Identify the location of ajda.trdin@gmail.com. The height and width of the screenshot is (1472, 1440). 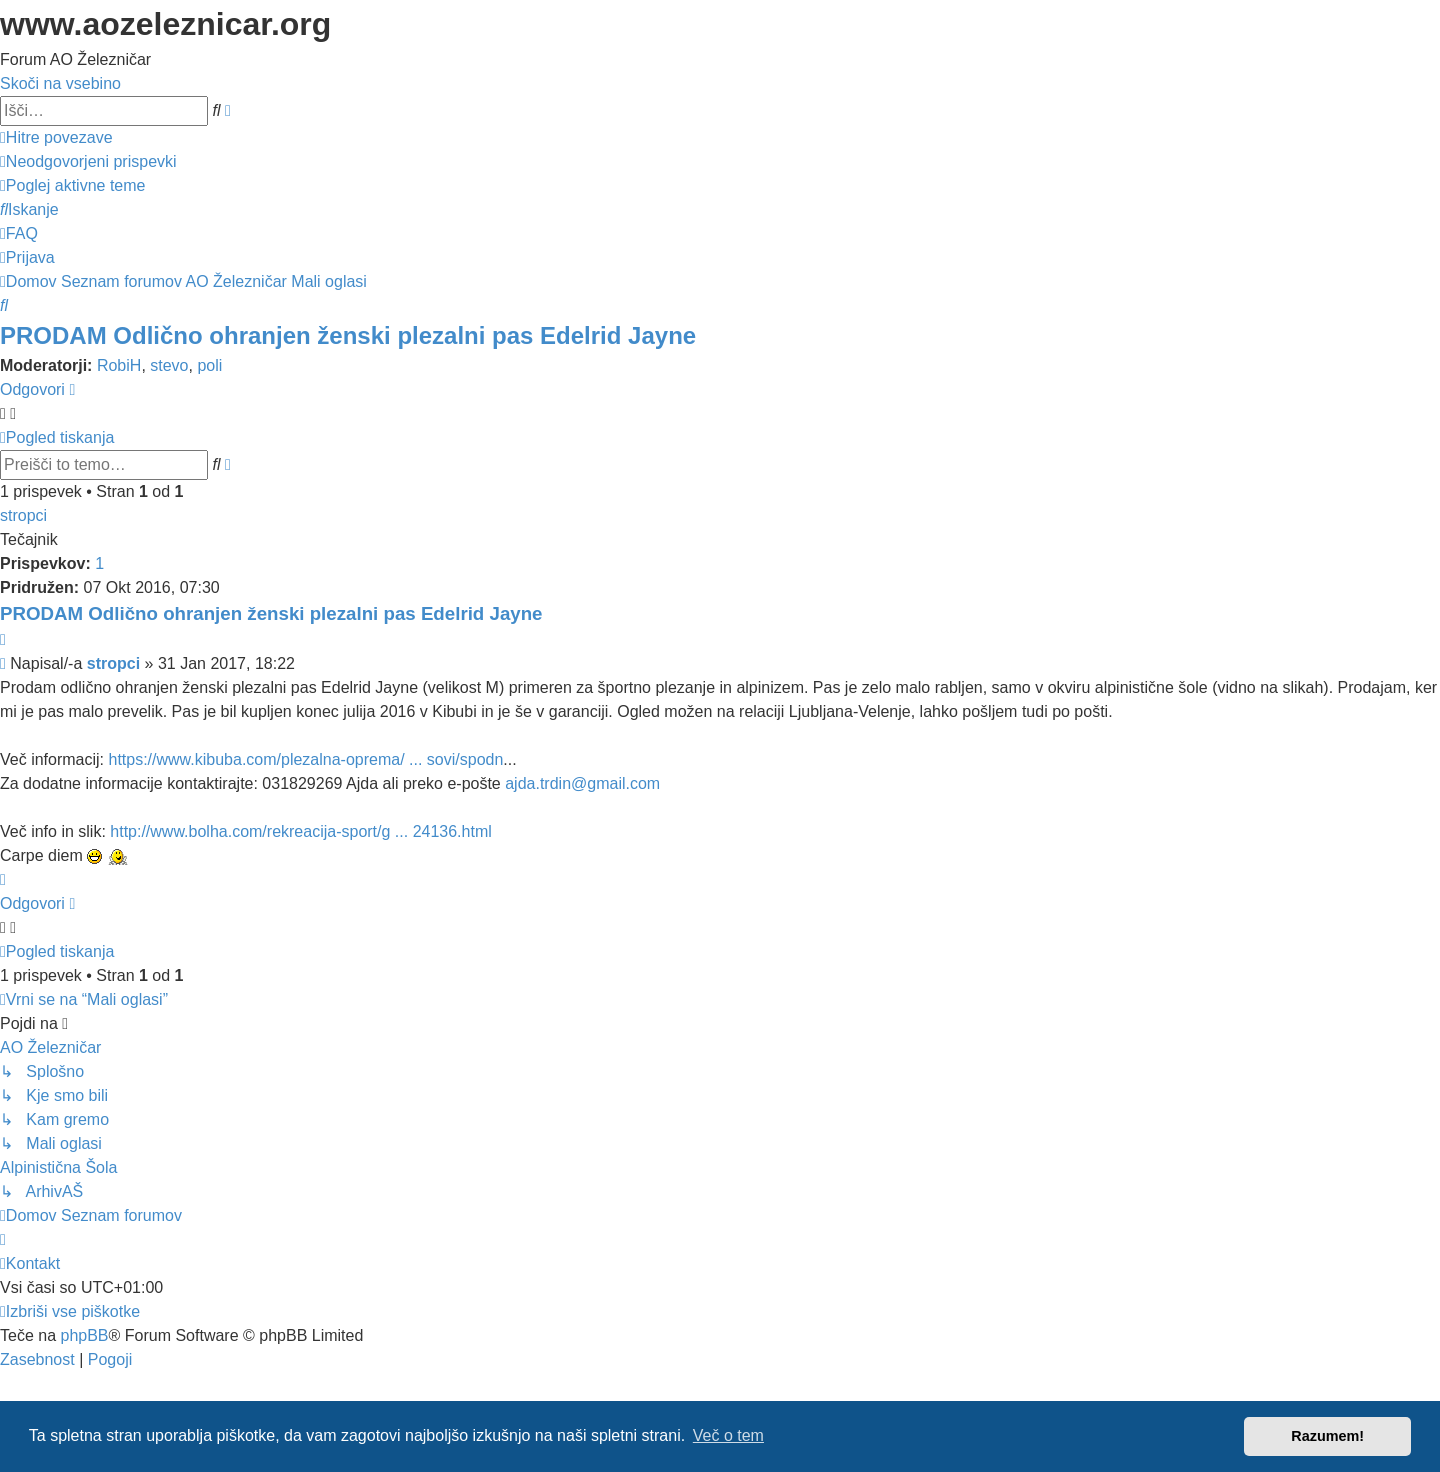
(582, 783).